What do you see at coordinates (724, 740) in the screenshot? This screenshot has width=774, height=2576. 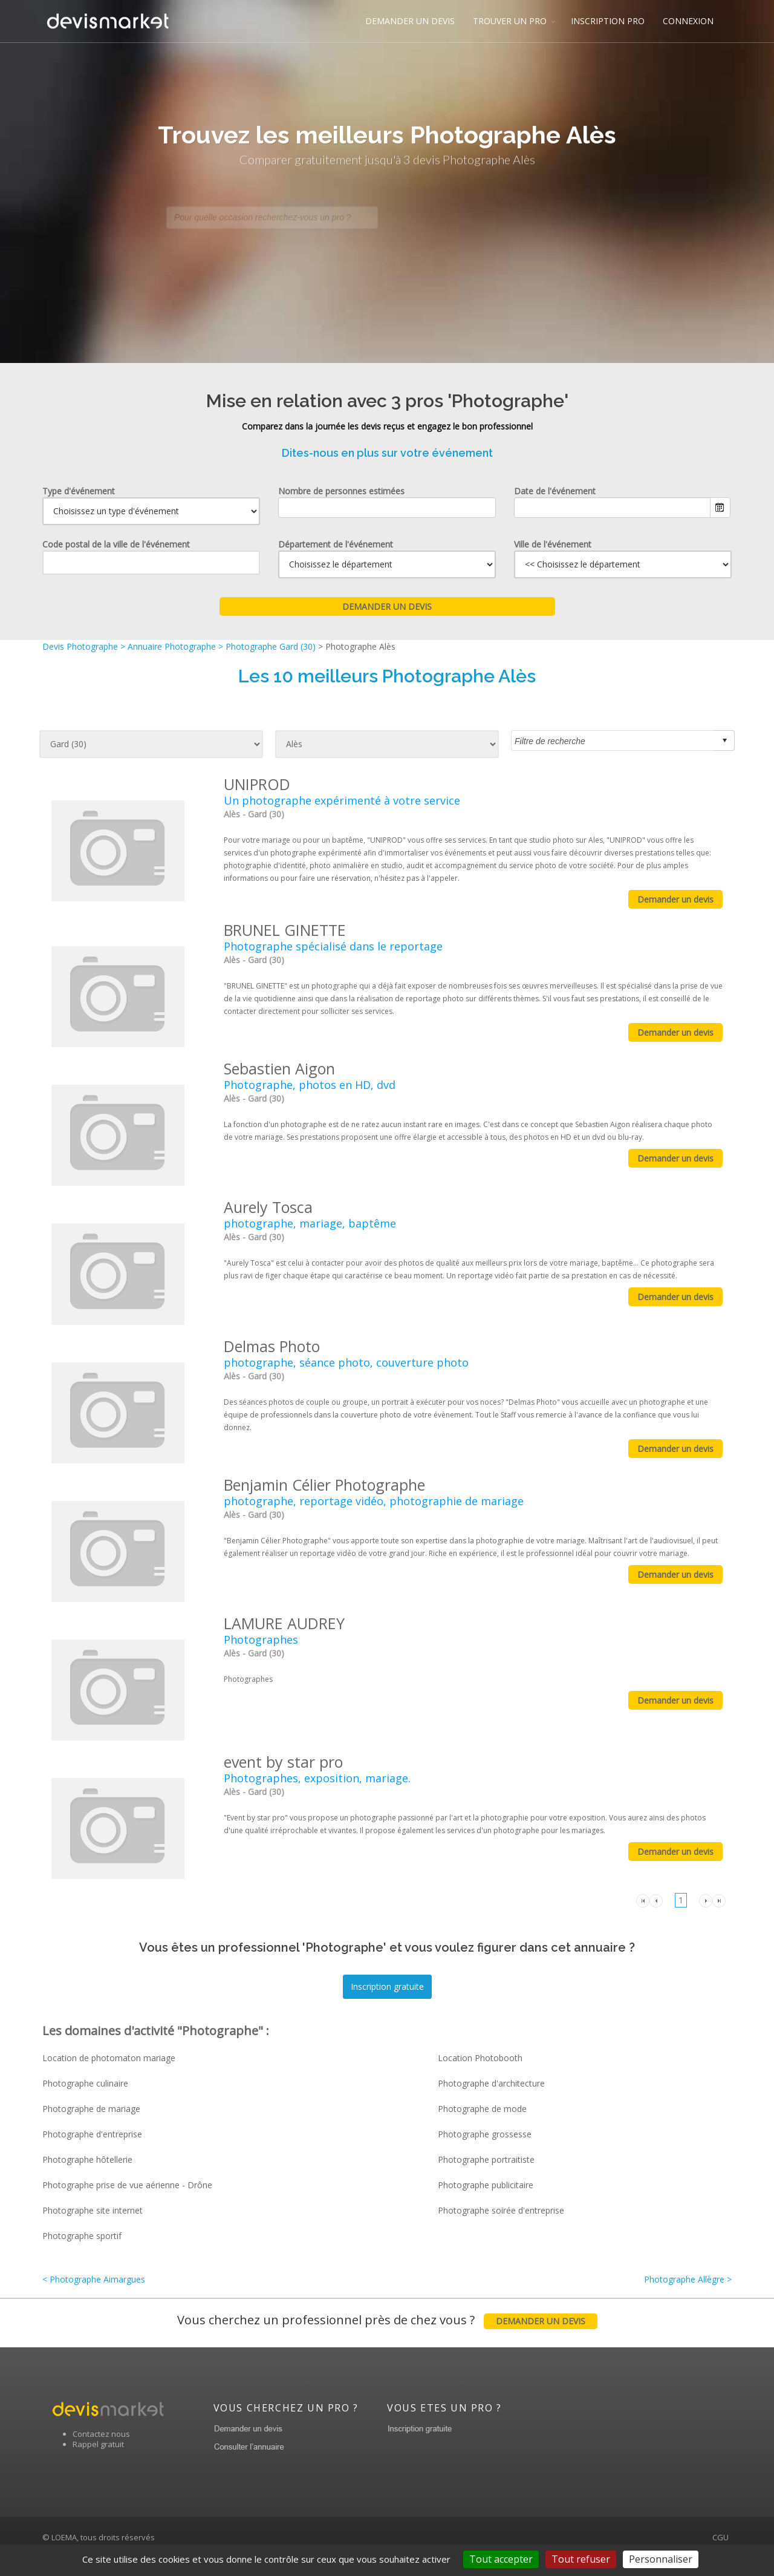 I see `select` at bounding box center [724, 740].